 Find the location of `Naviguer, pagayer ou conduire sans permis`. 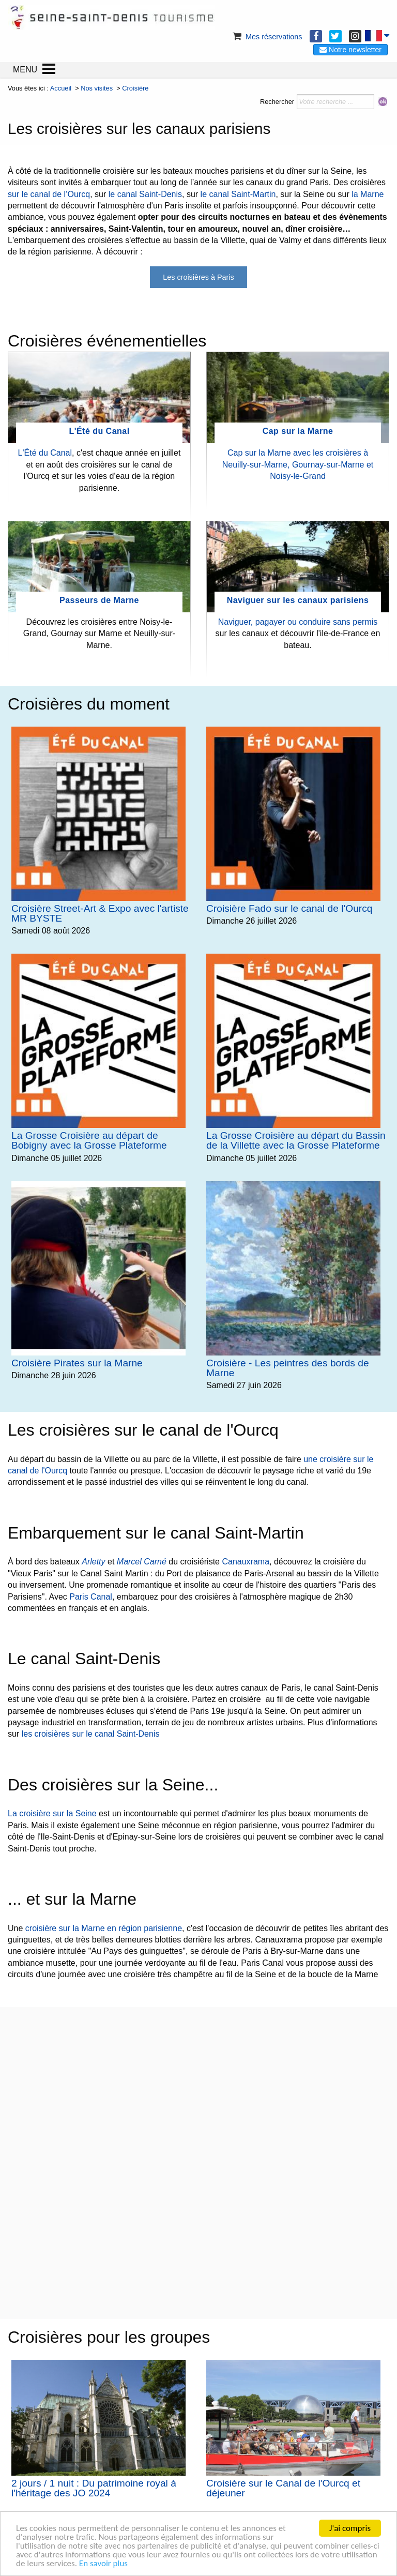

Naviguer, pagayer ou conduire sans permis is located at coordinates (298, 621).